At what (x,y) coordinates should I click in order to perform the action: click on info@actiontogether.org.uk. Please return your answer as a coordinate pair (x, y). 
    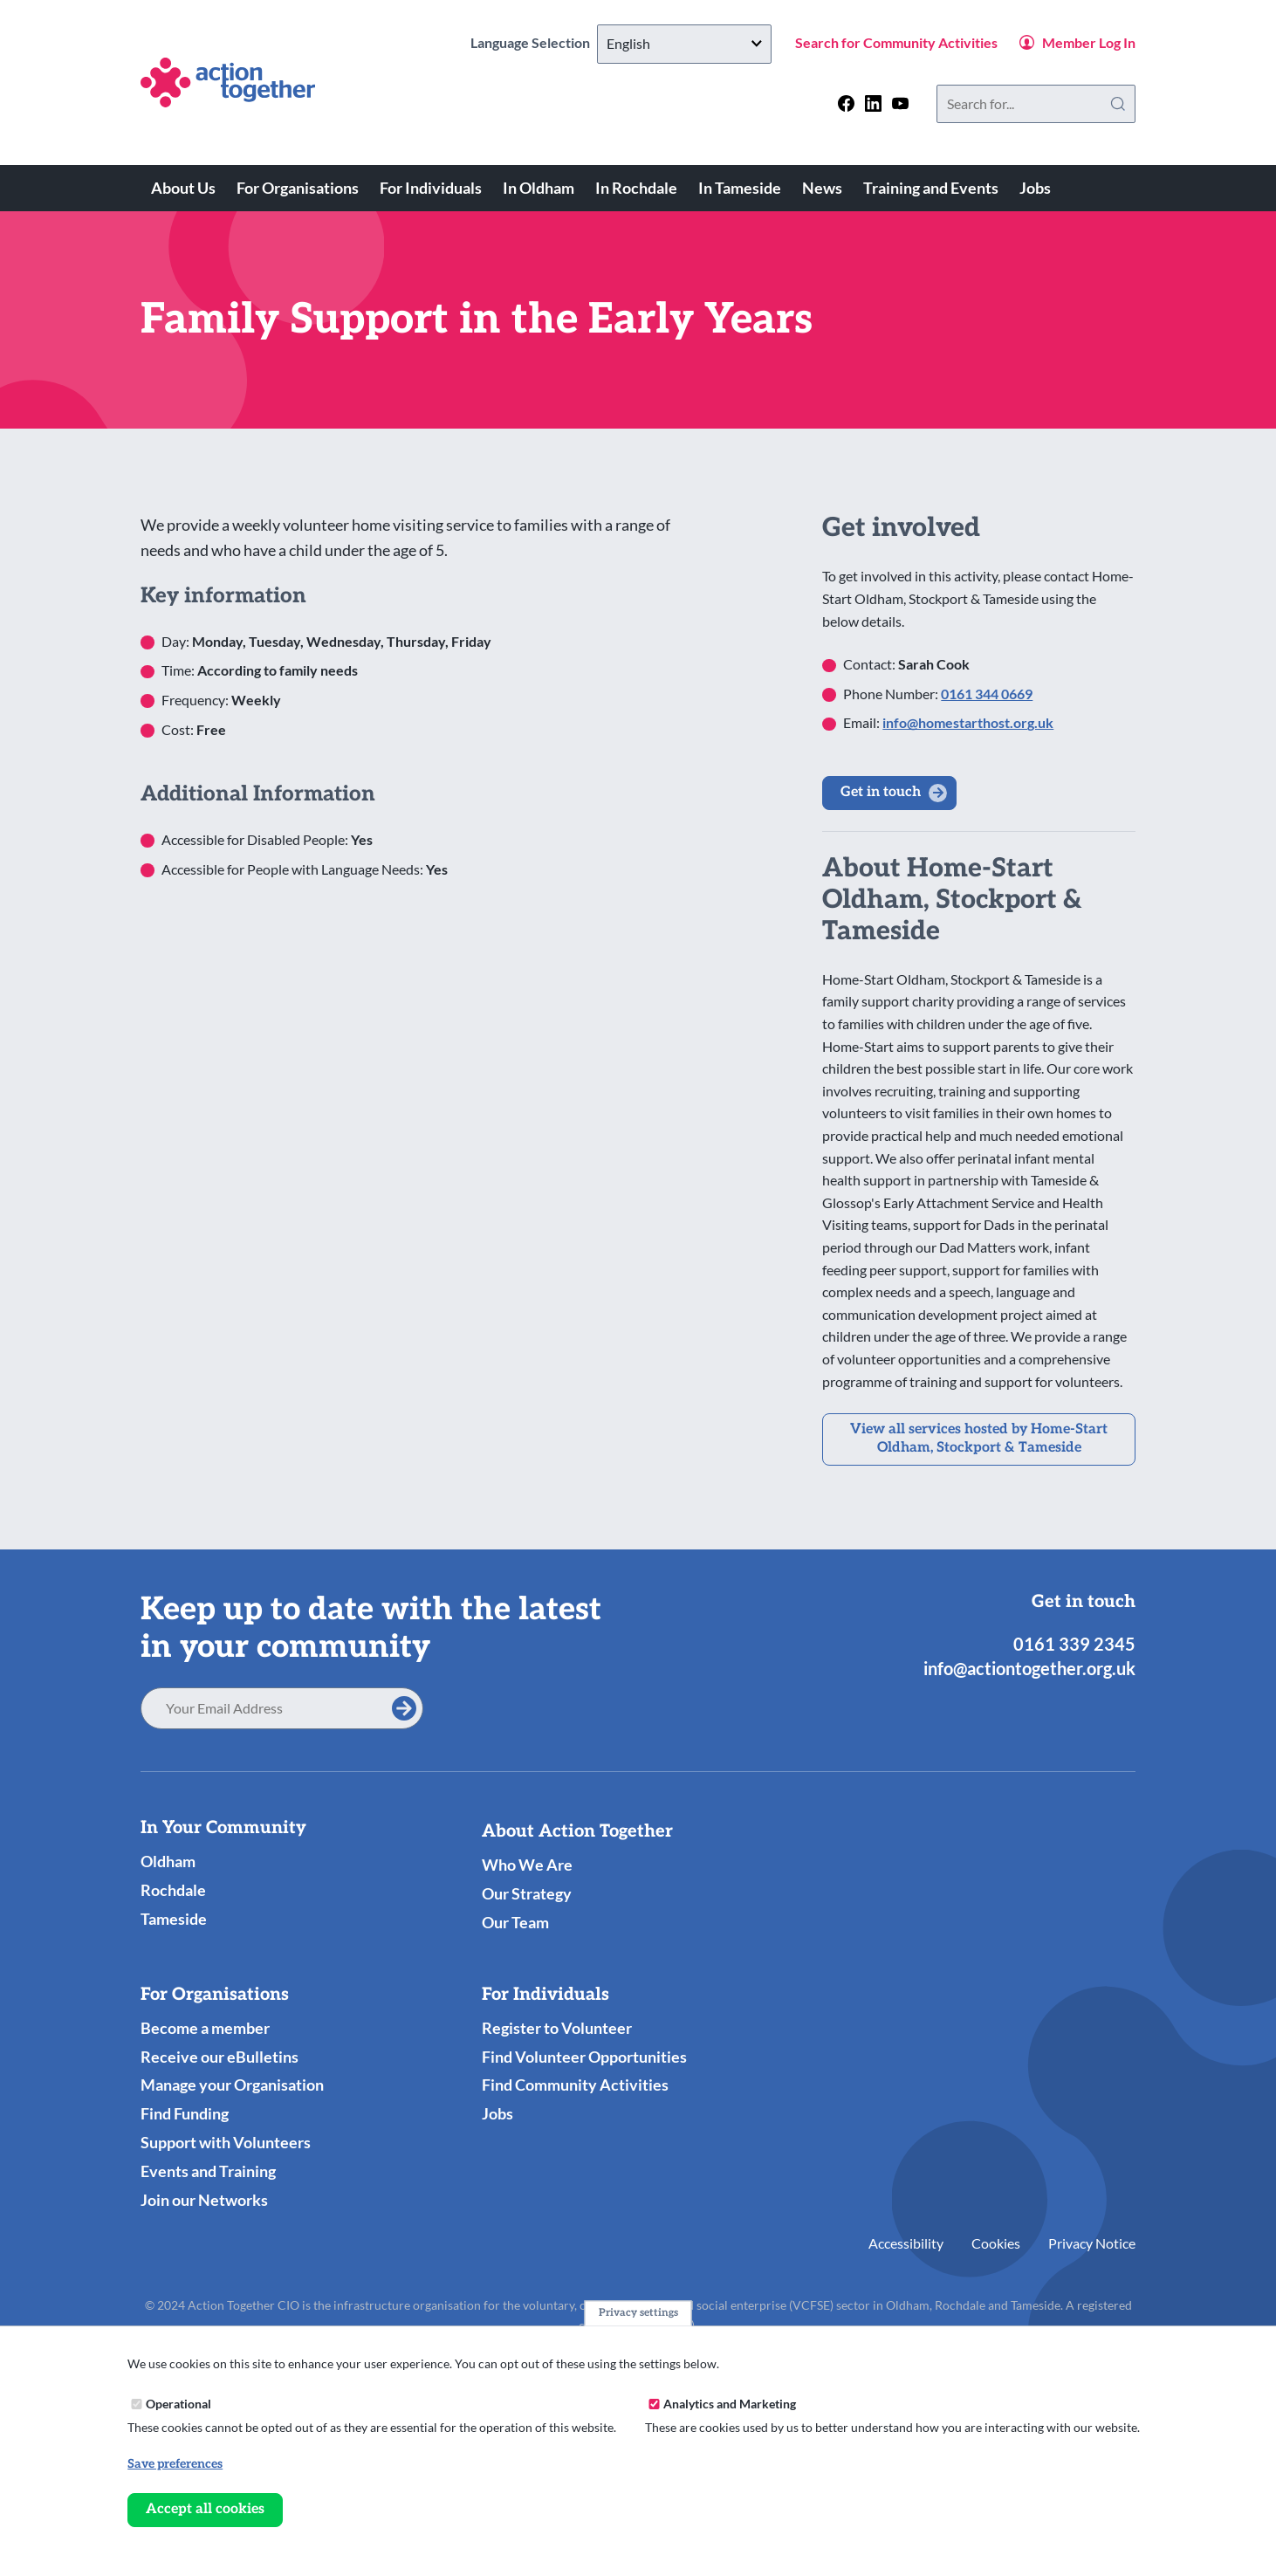
    Looking at the image, I should click on (1029, 1668).